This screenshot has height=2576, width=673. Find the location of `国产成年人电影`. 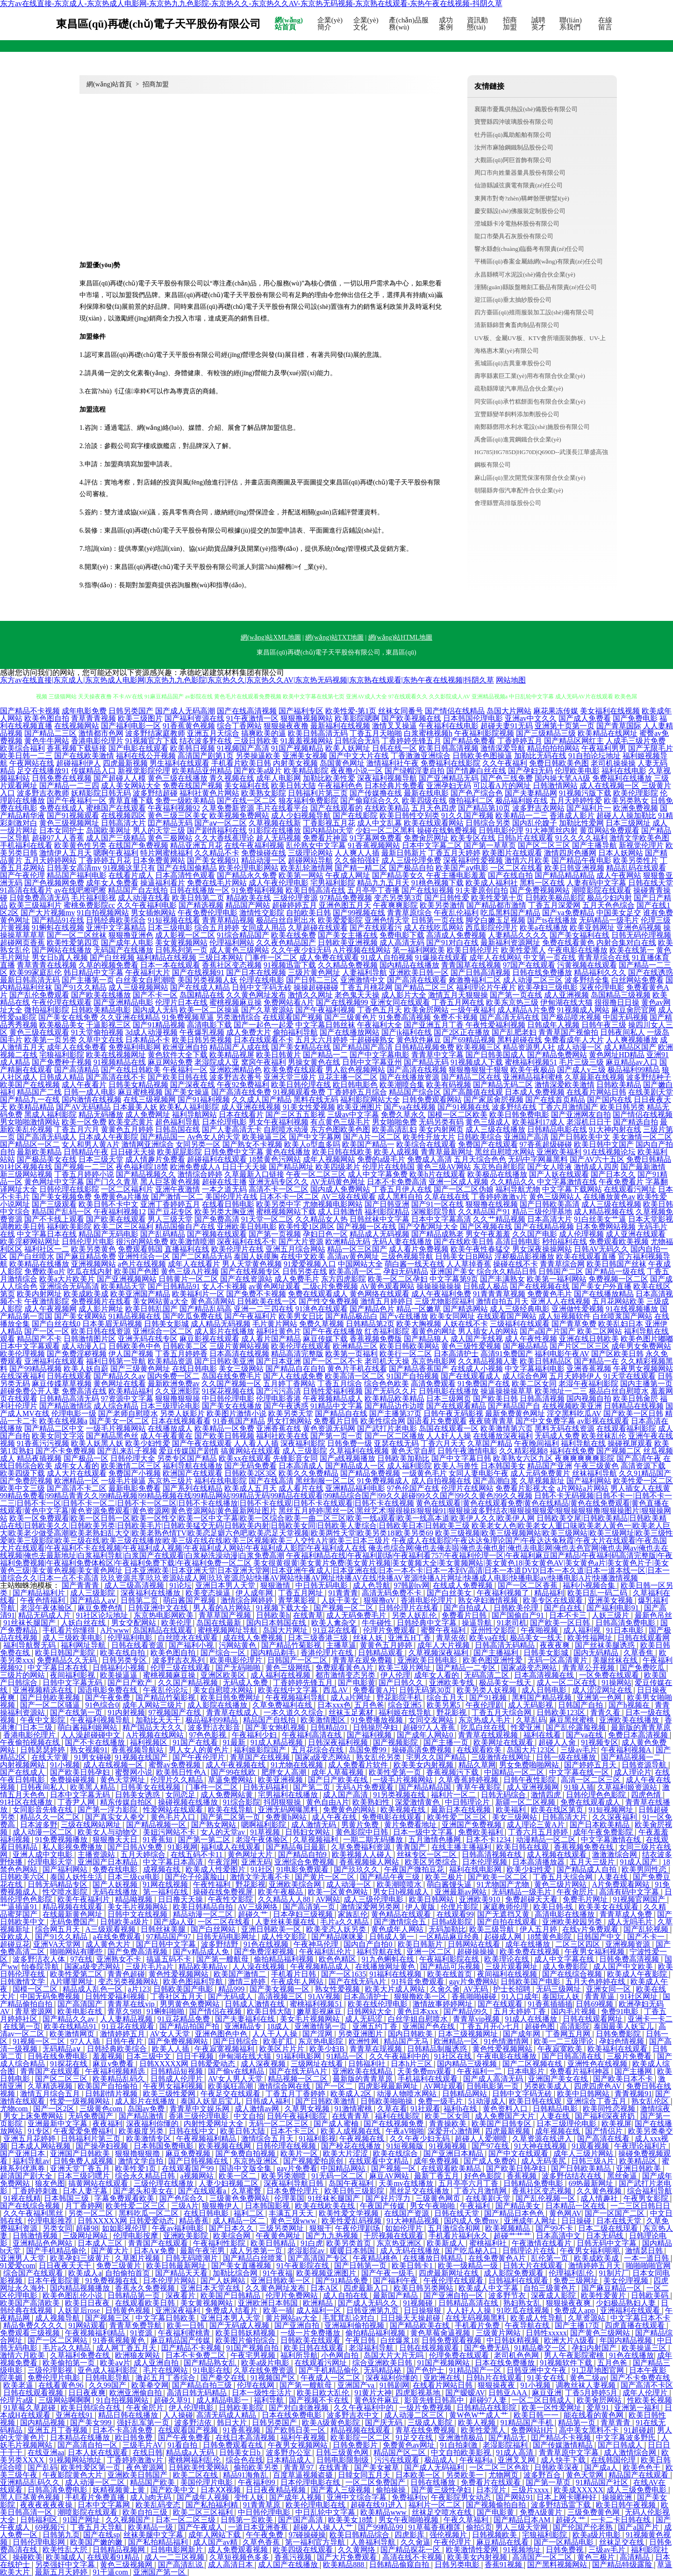

国产成年人电影 is located at coordinates (127, 942).